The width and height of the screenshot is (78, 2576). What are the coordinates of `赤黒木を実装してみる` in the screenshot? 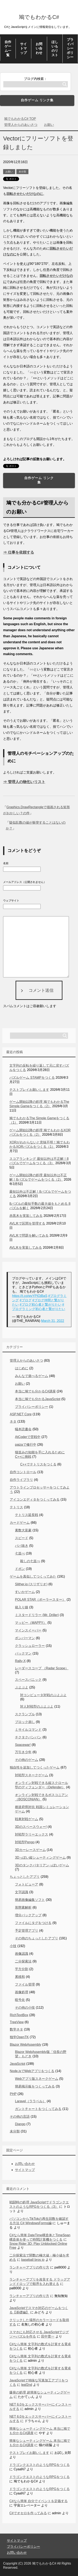 It's located at (26, 1215).